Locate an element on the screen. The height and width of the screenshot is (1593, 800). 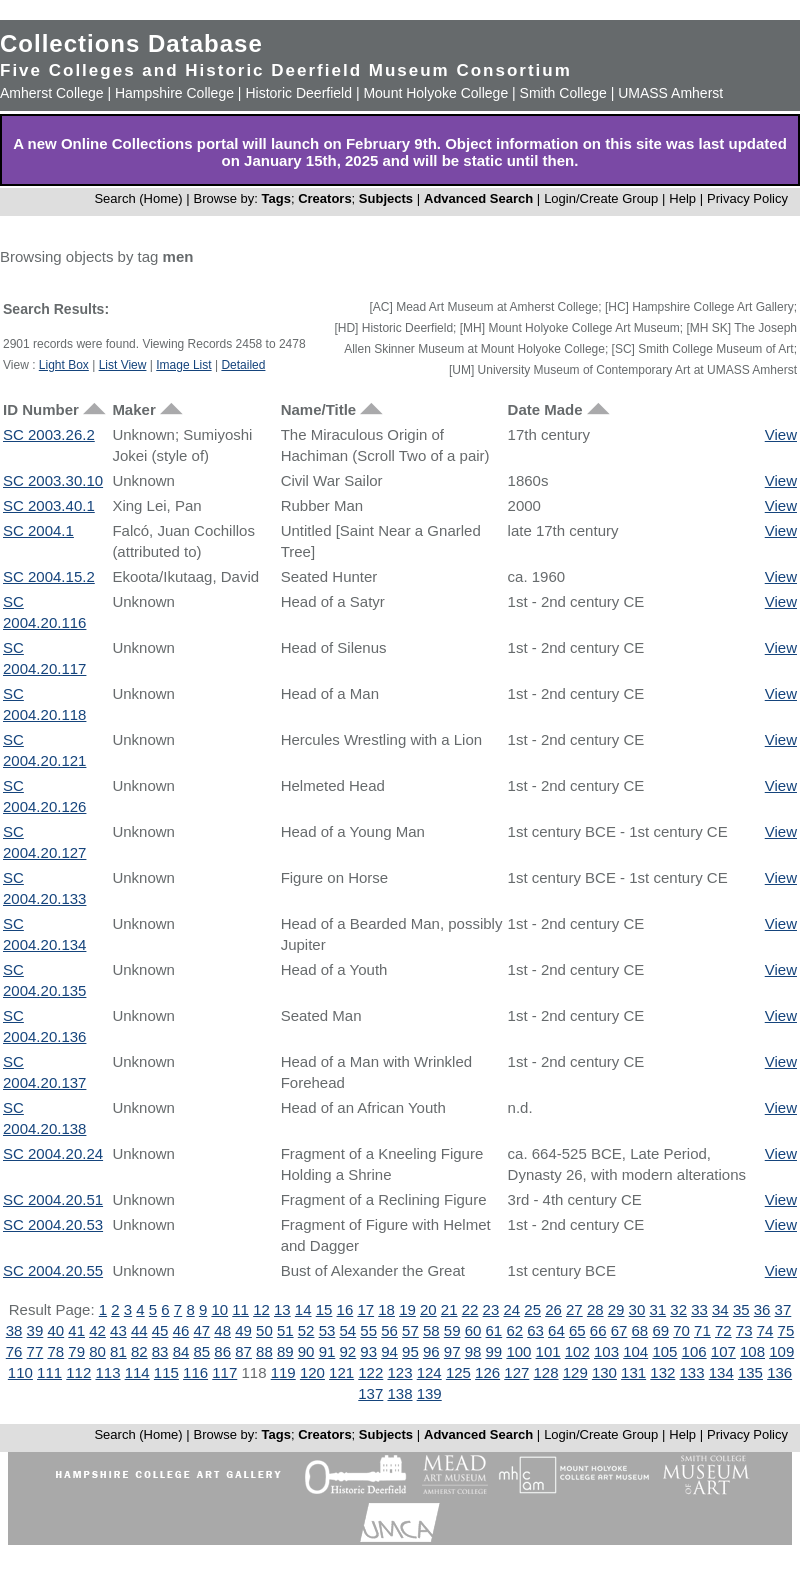
Smith College is located at coordinates (563, 93).